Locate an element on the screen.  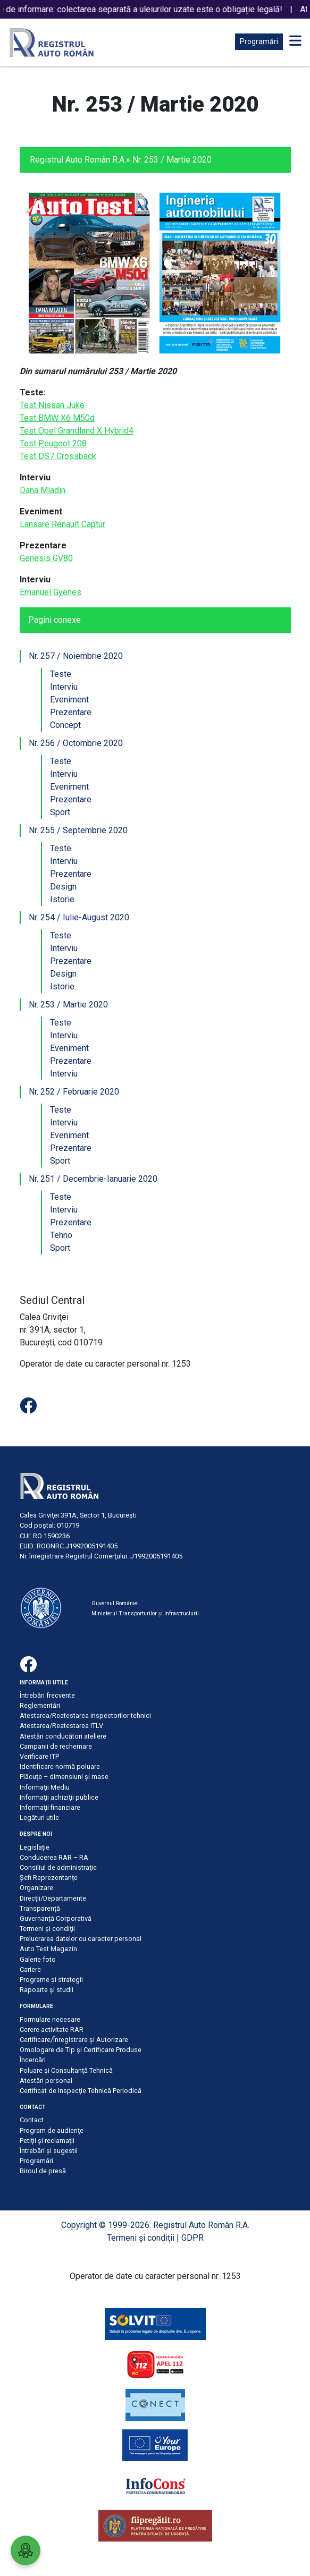
Teste is located at coordinates (60, 674).